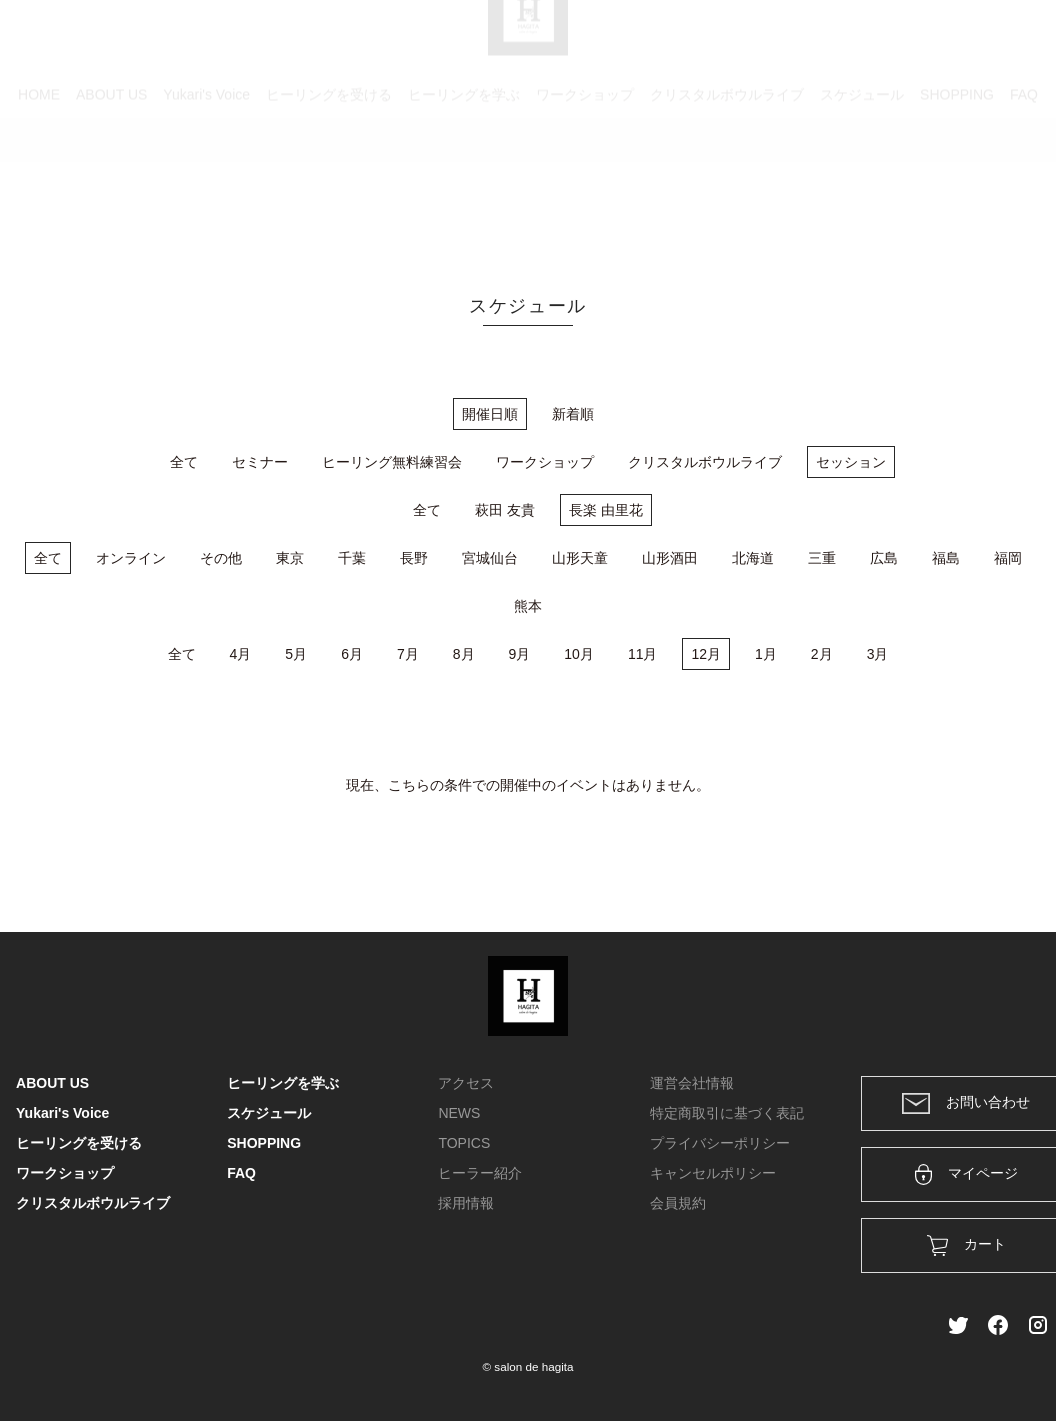  I want to click on セミナー, so click(260, 462).